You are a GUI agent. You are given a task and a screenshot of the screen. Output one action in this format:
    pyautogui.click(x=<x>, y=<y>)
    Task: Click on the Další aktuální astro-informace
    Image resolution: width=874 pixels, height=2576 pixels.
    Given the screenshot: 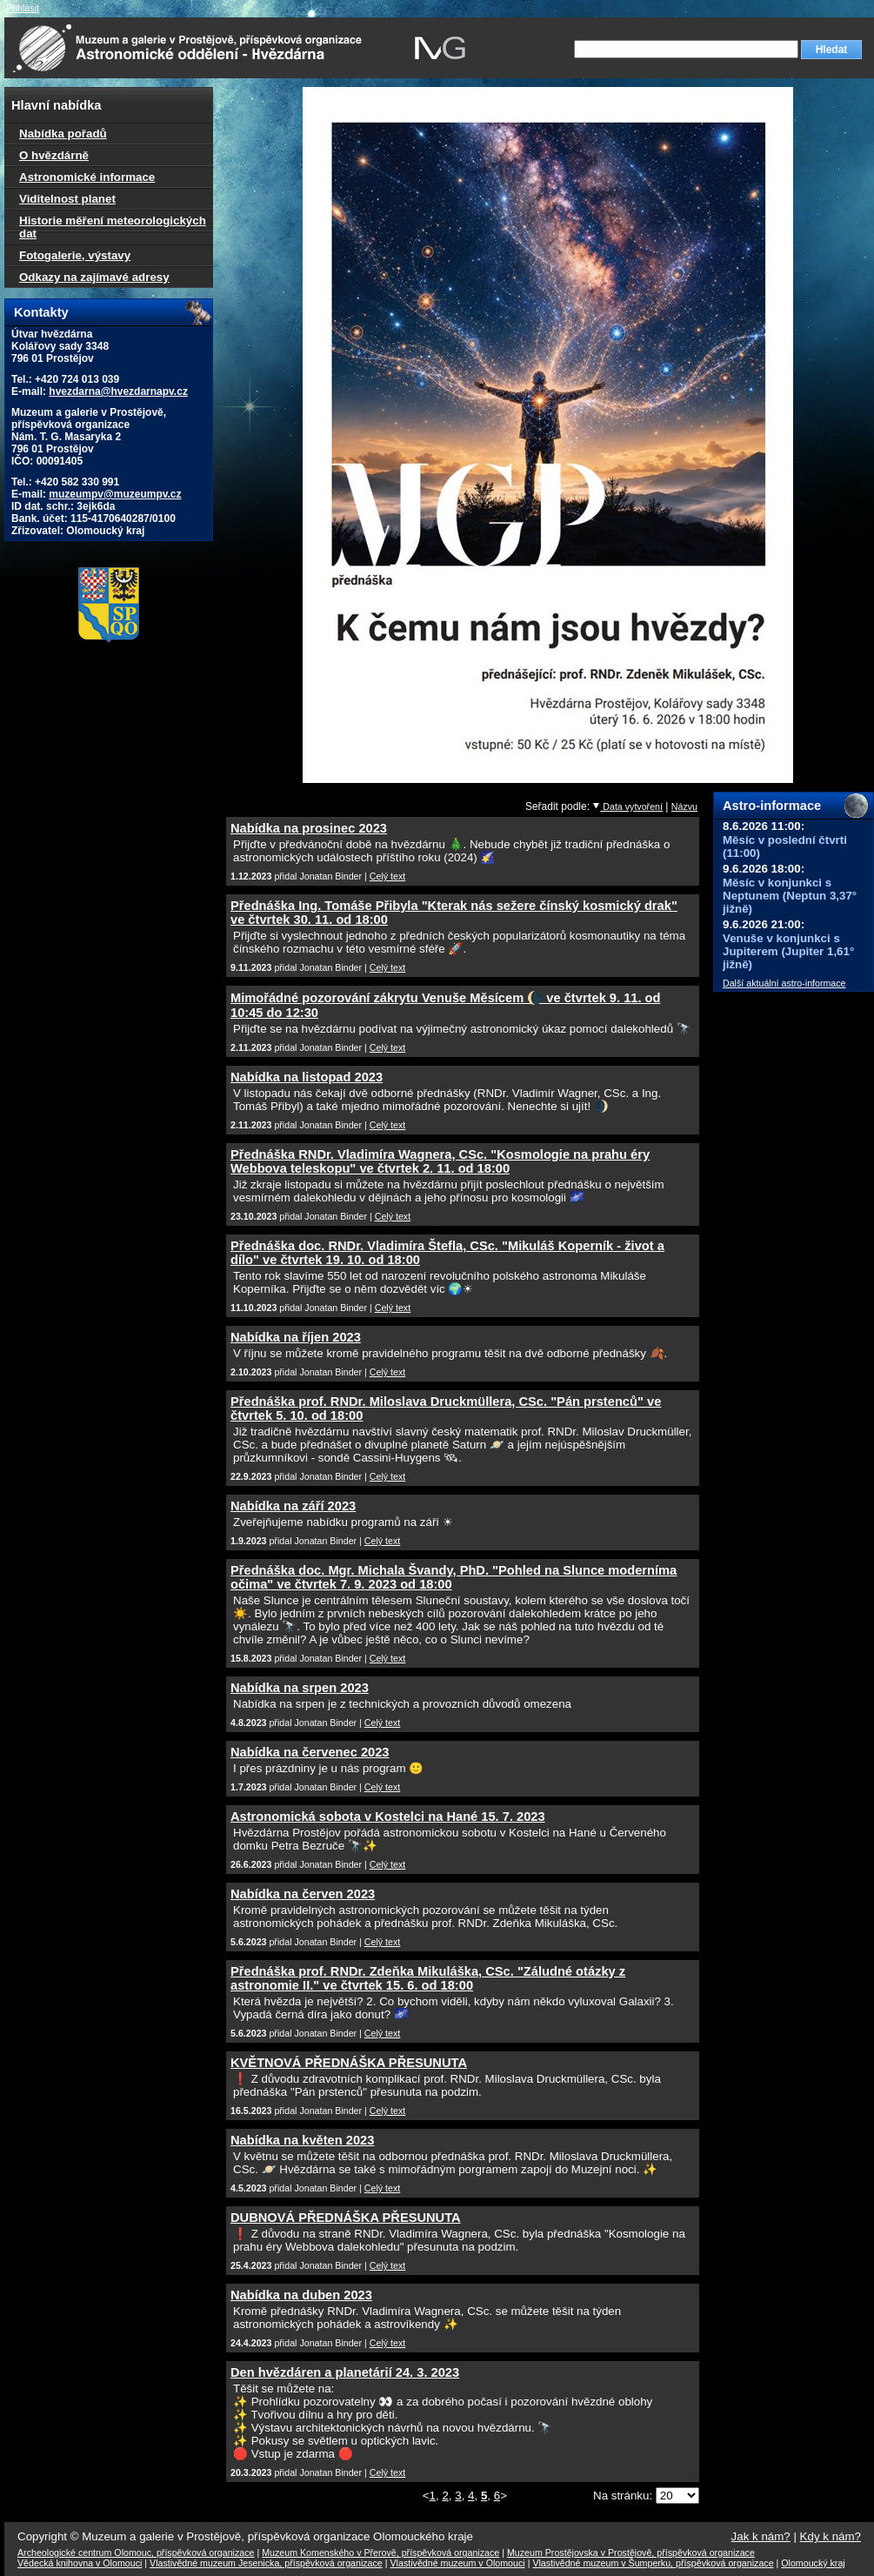 What is the action you would take?
    pyautogui.click(x=784, y=983)
    